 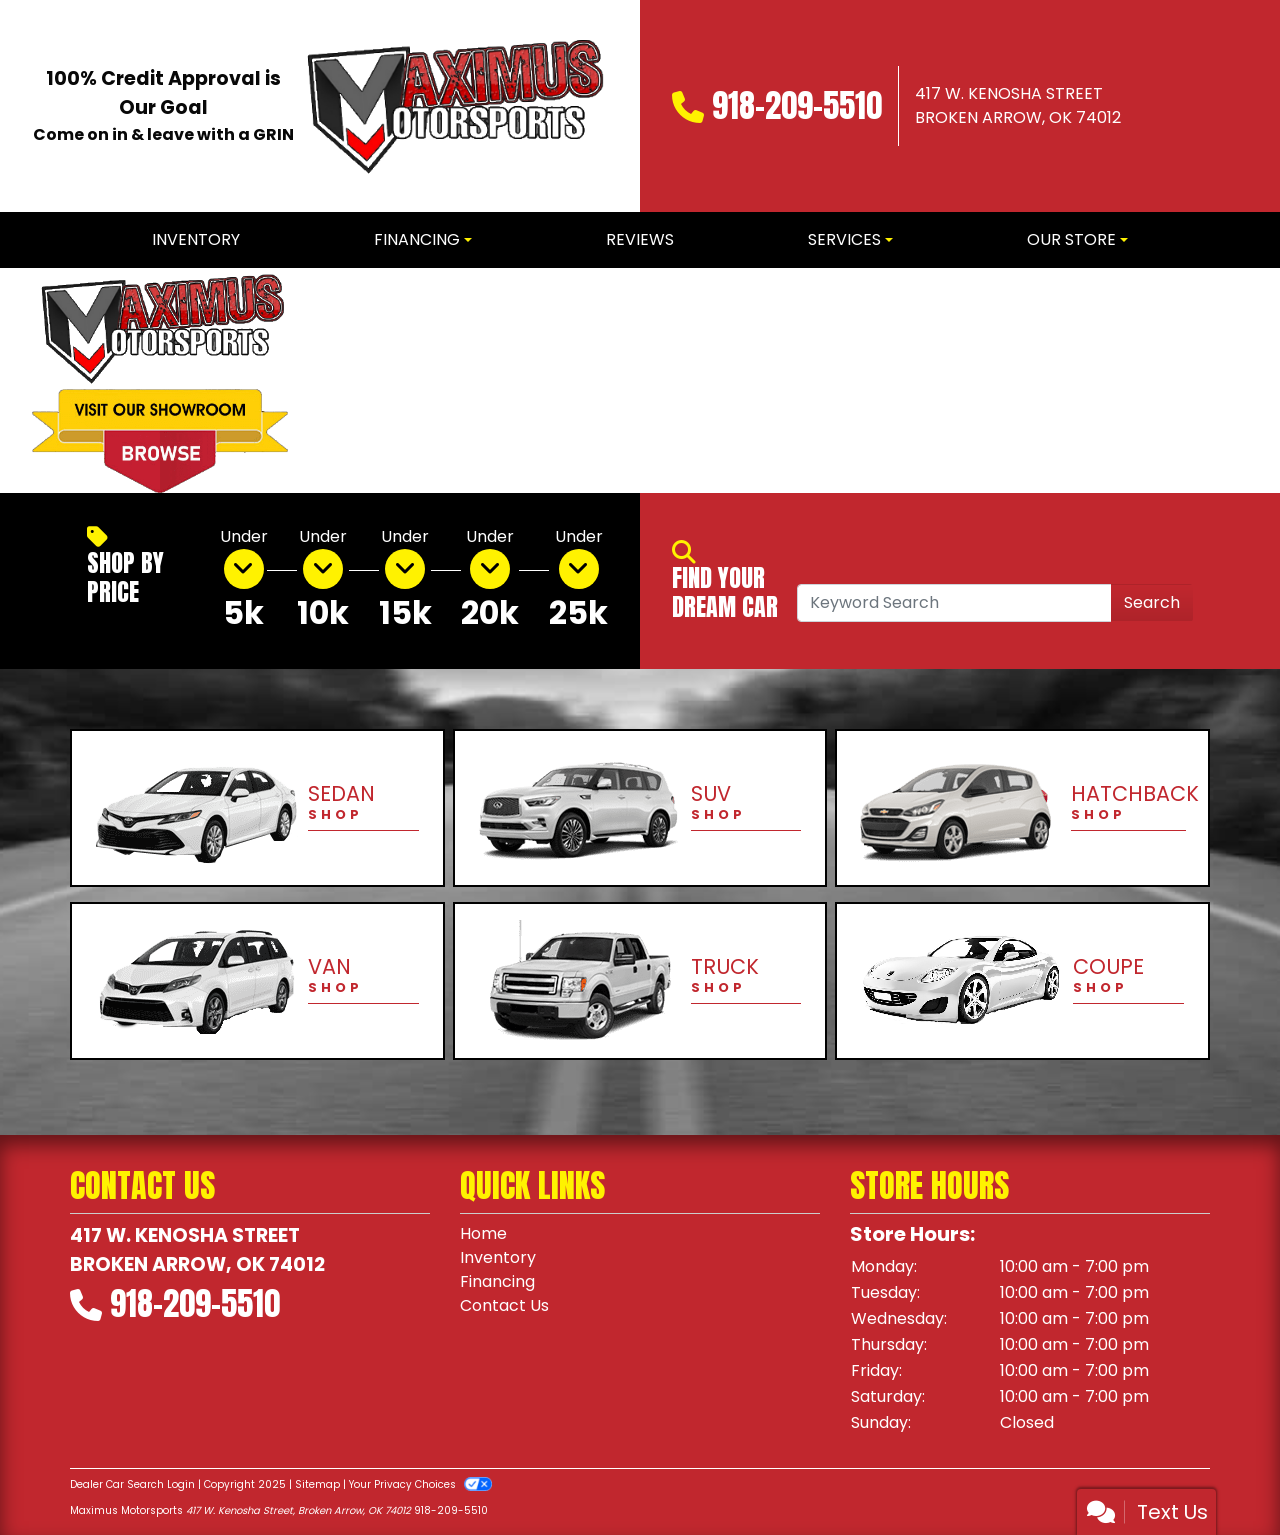 What do you see at coordinates (420, 1484) in the screenshot?
I see `Your Privacy Choices` at bounding box center [420, 1484].